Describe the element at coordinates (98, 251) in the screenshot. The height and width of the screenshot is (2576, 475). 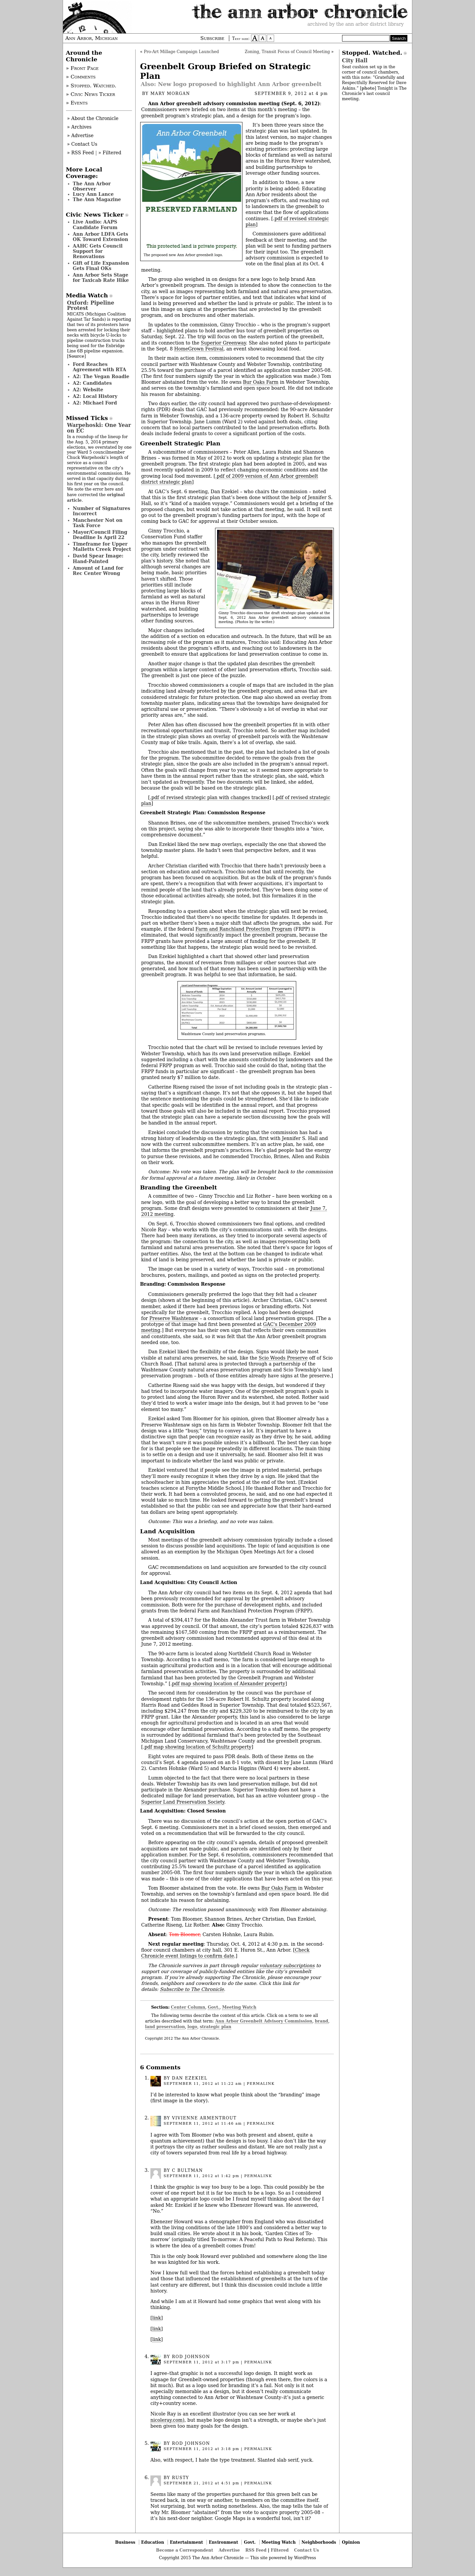
I see `AAHC Gets Council Support for Renovations` at that location.